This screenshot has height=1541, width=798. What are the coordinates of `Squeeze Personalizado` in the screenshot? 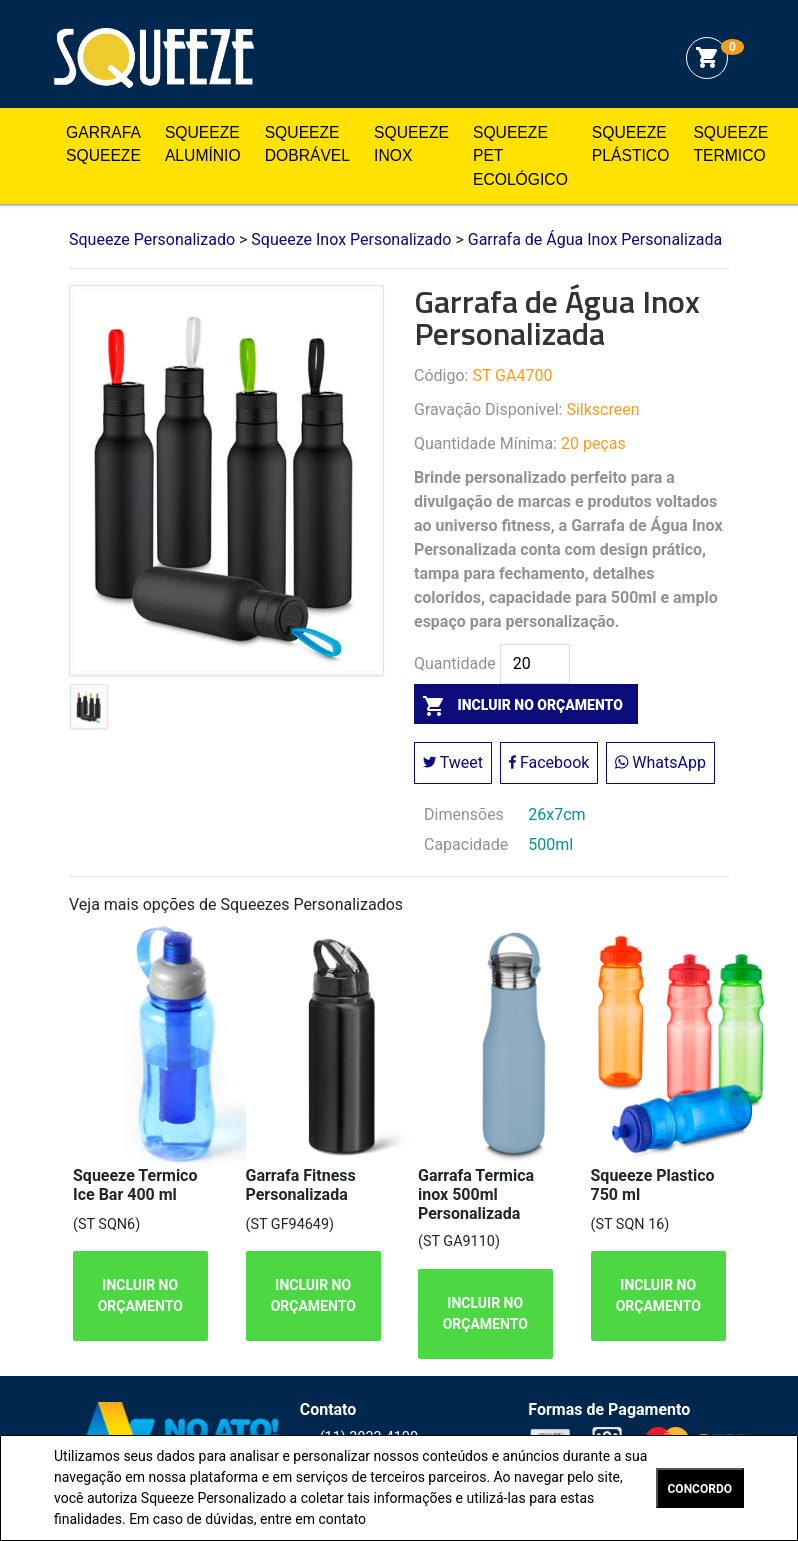 It's located at (154, 58).